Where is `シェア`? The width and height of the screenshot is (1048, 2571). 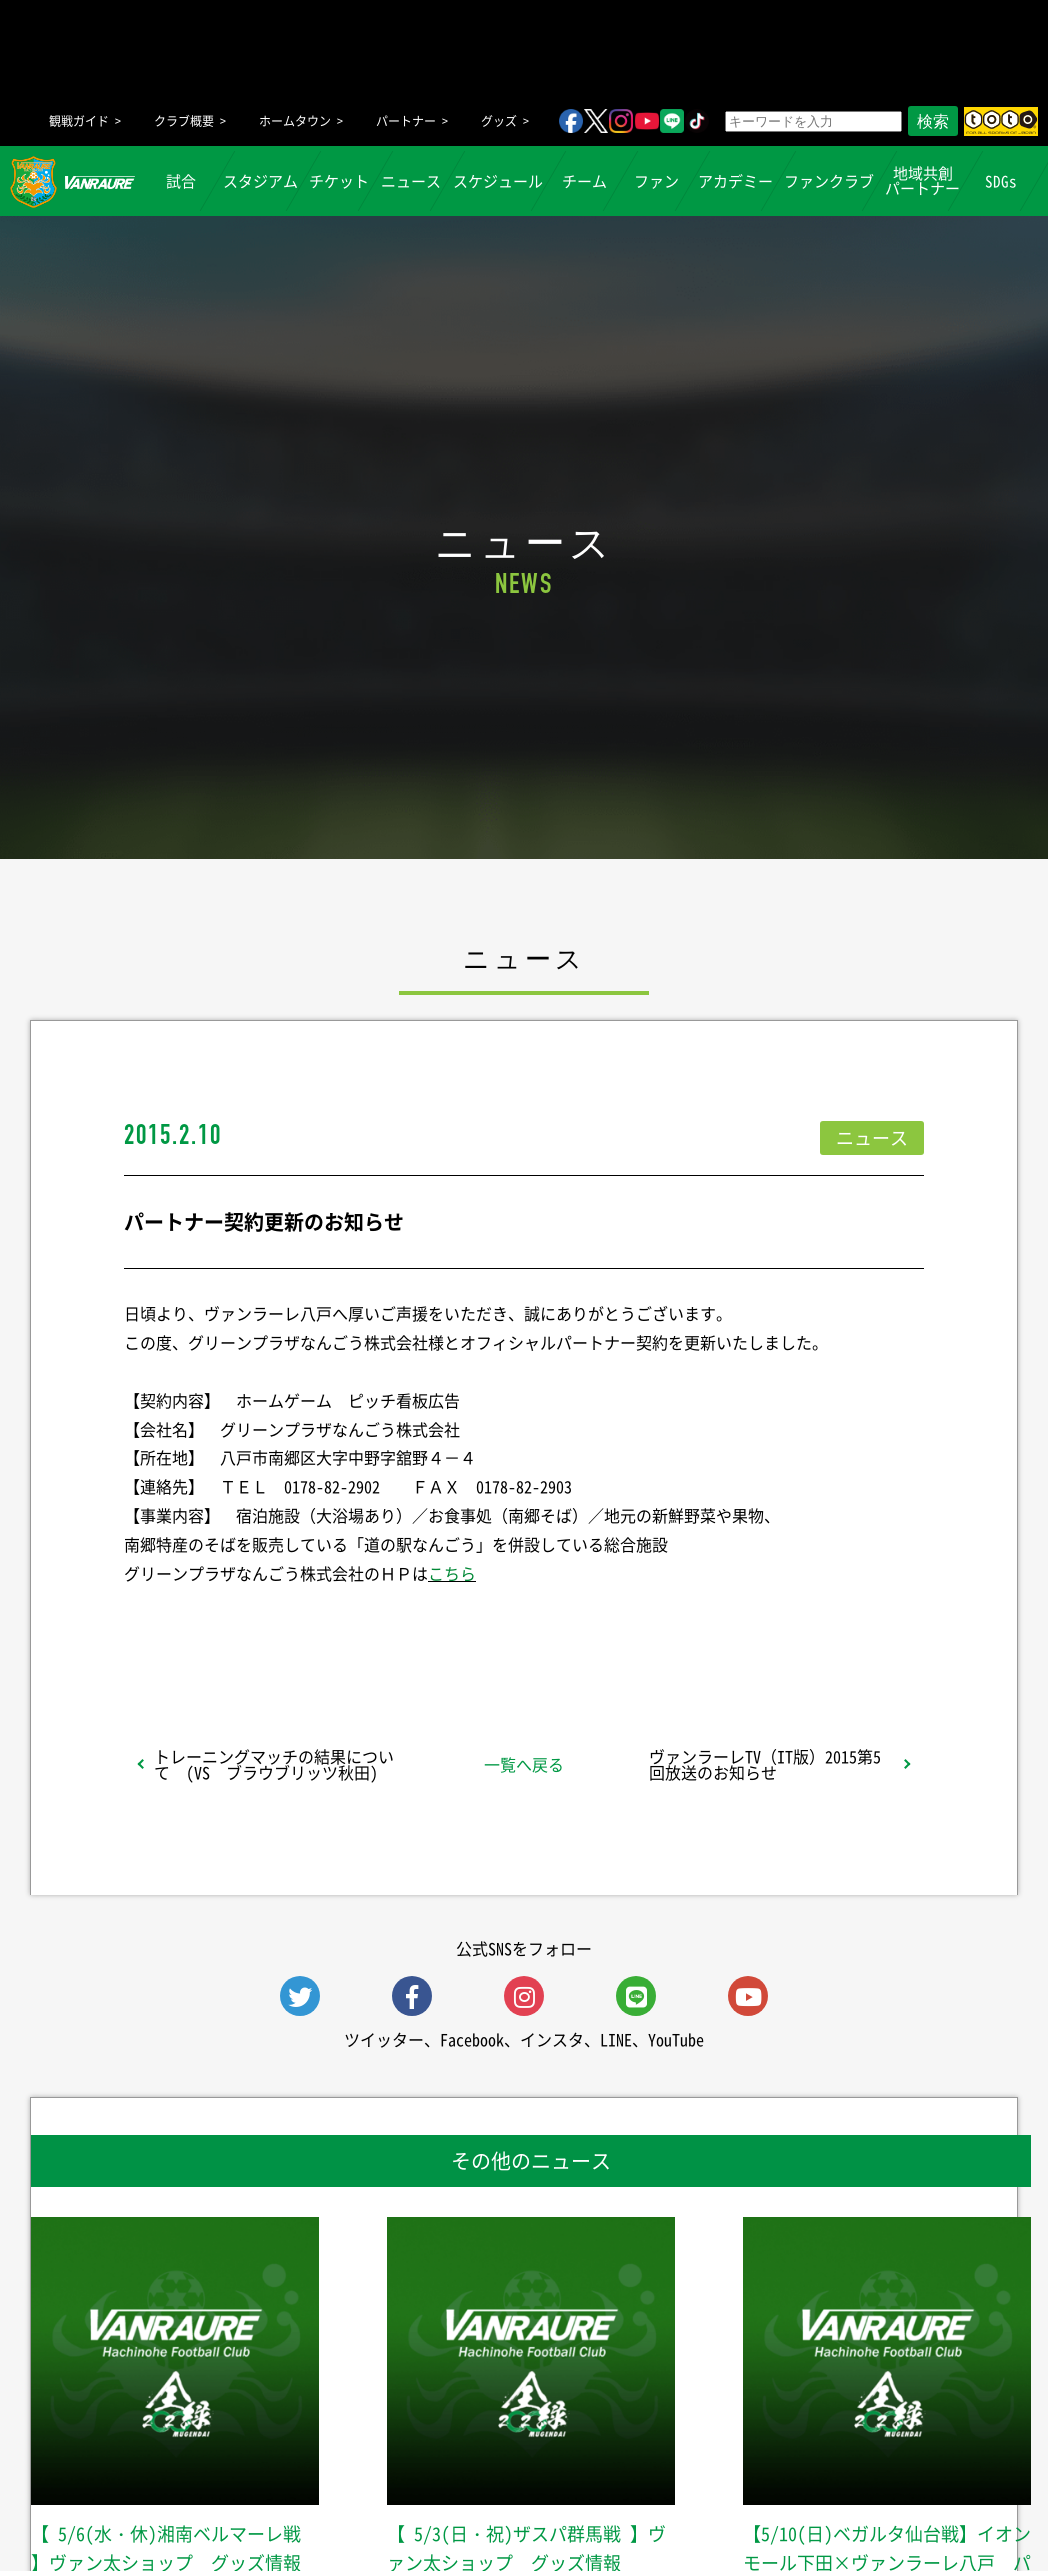 シェア is located at coordinates (283, 1625).